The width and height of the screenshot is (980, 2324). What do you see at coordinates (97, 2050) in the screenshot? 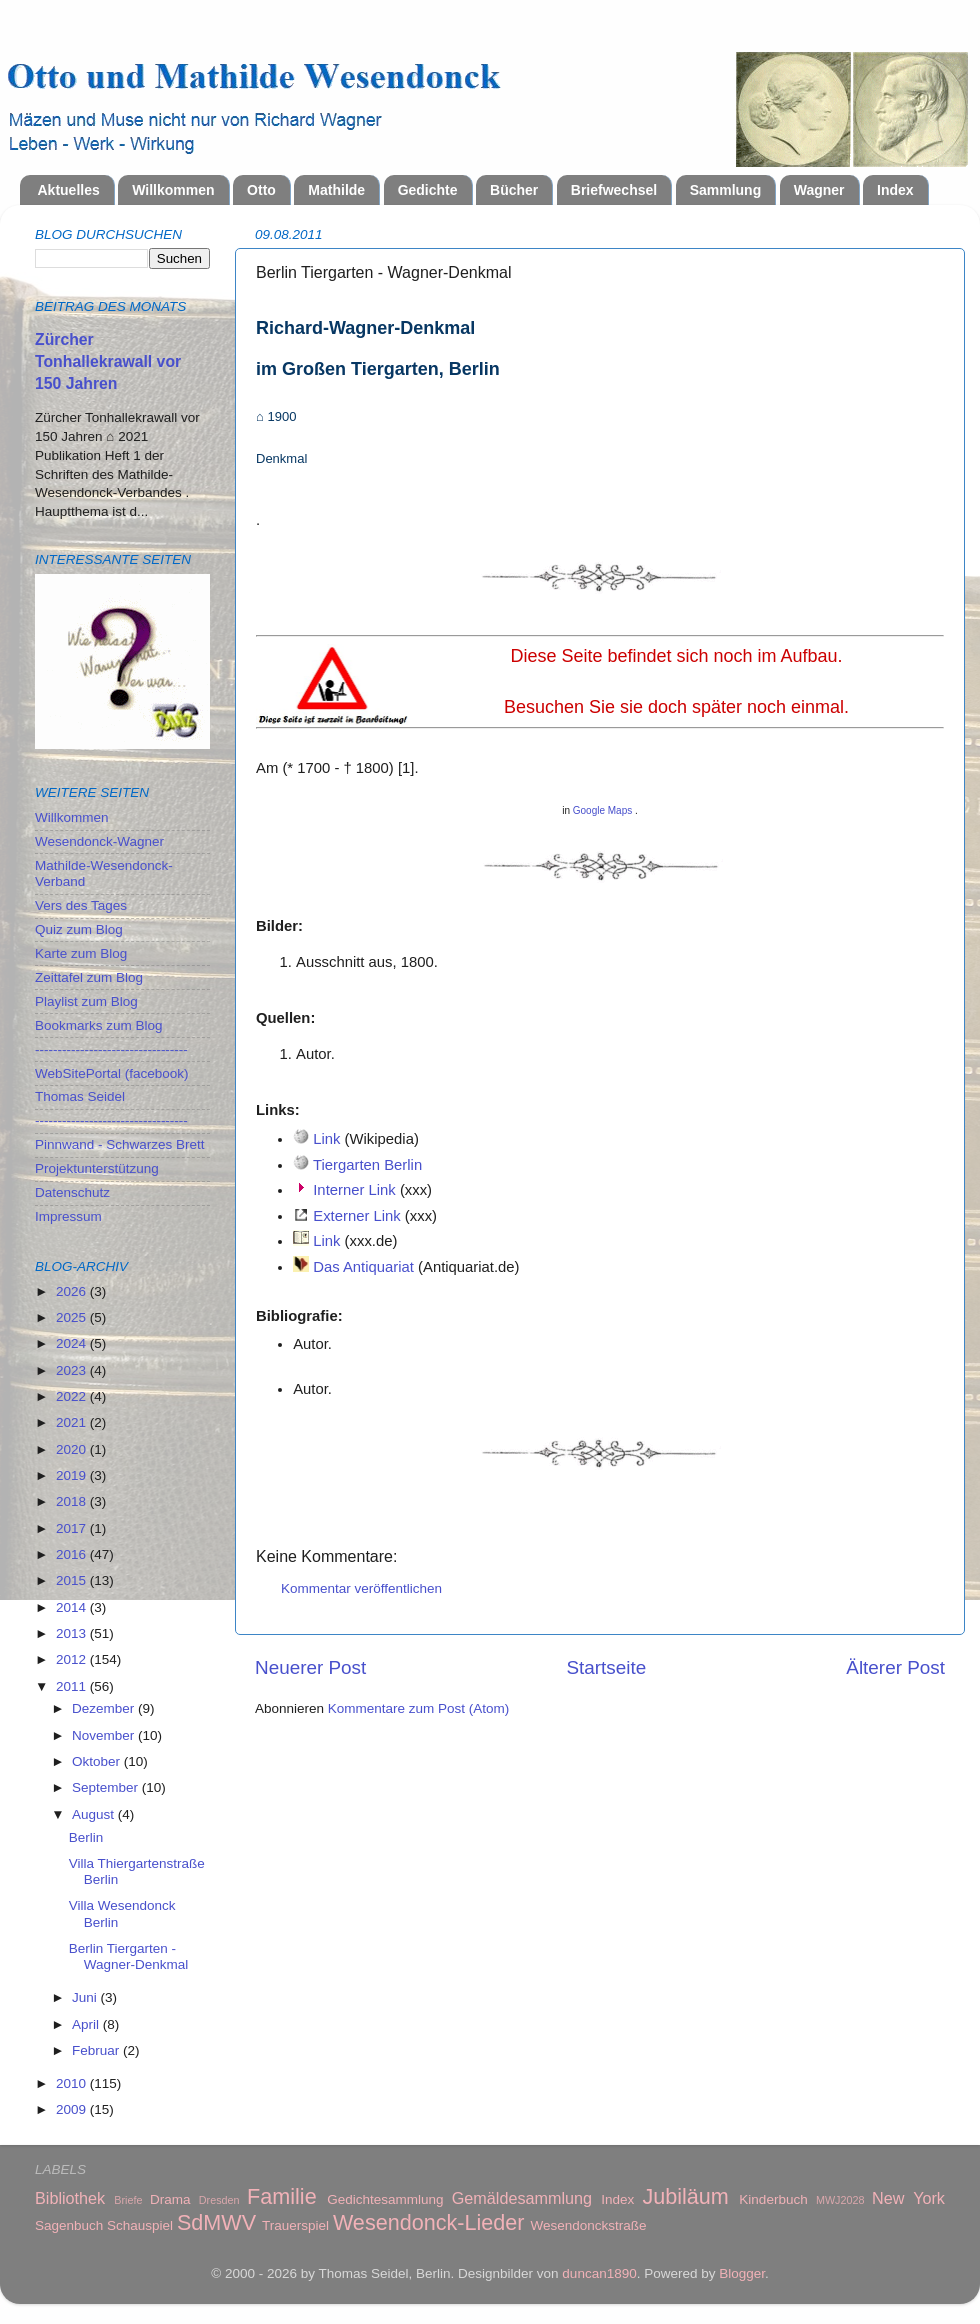
I see `Februar` at bounding box center [97, 2050].